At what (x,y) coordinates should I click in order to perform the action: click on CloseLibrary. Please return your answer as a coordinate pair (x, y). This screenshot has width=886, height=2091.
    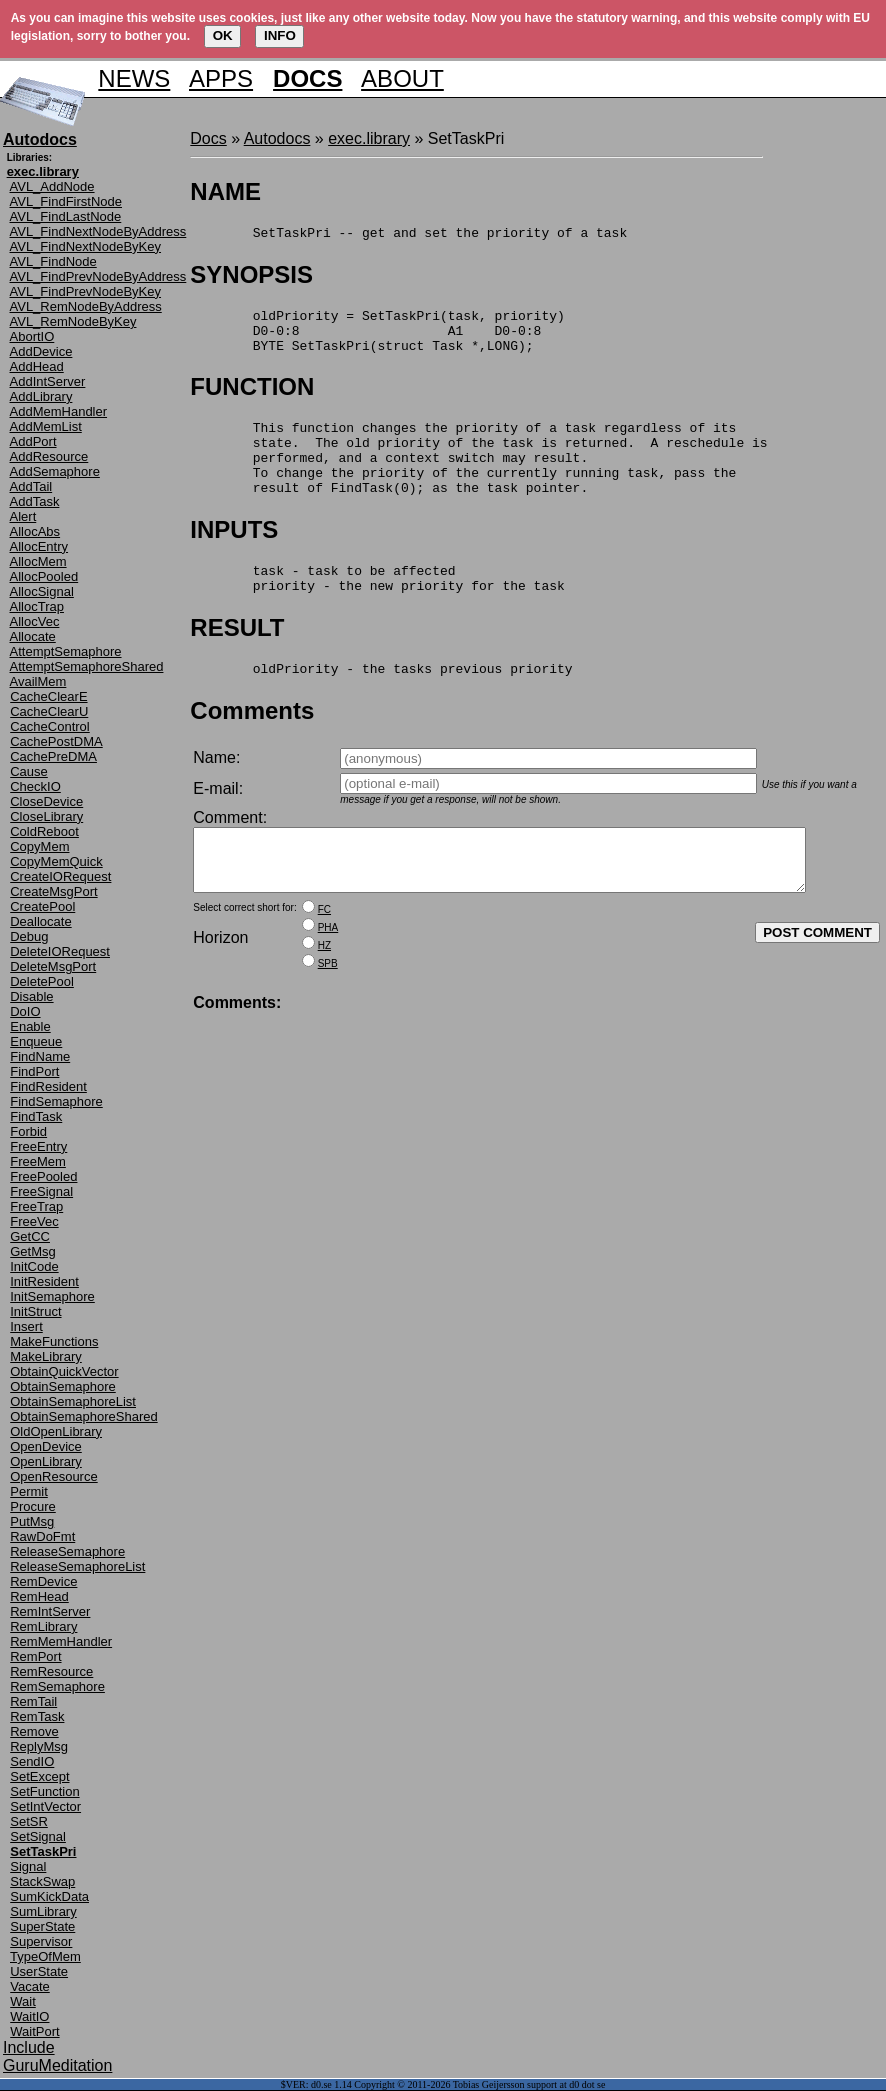
    Looking at the image, I should click on (46, 816).